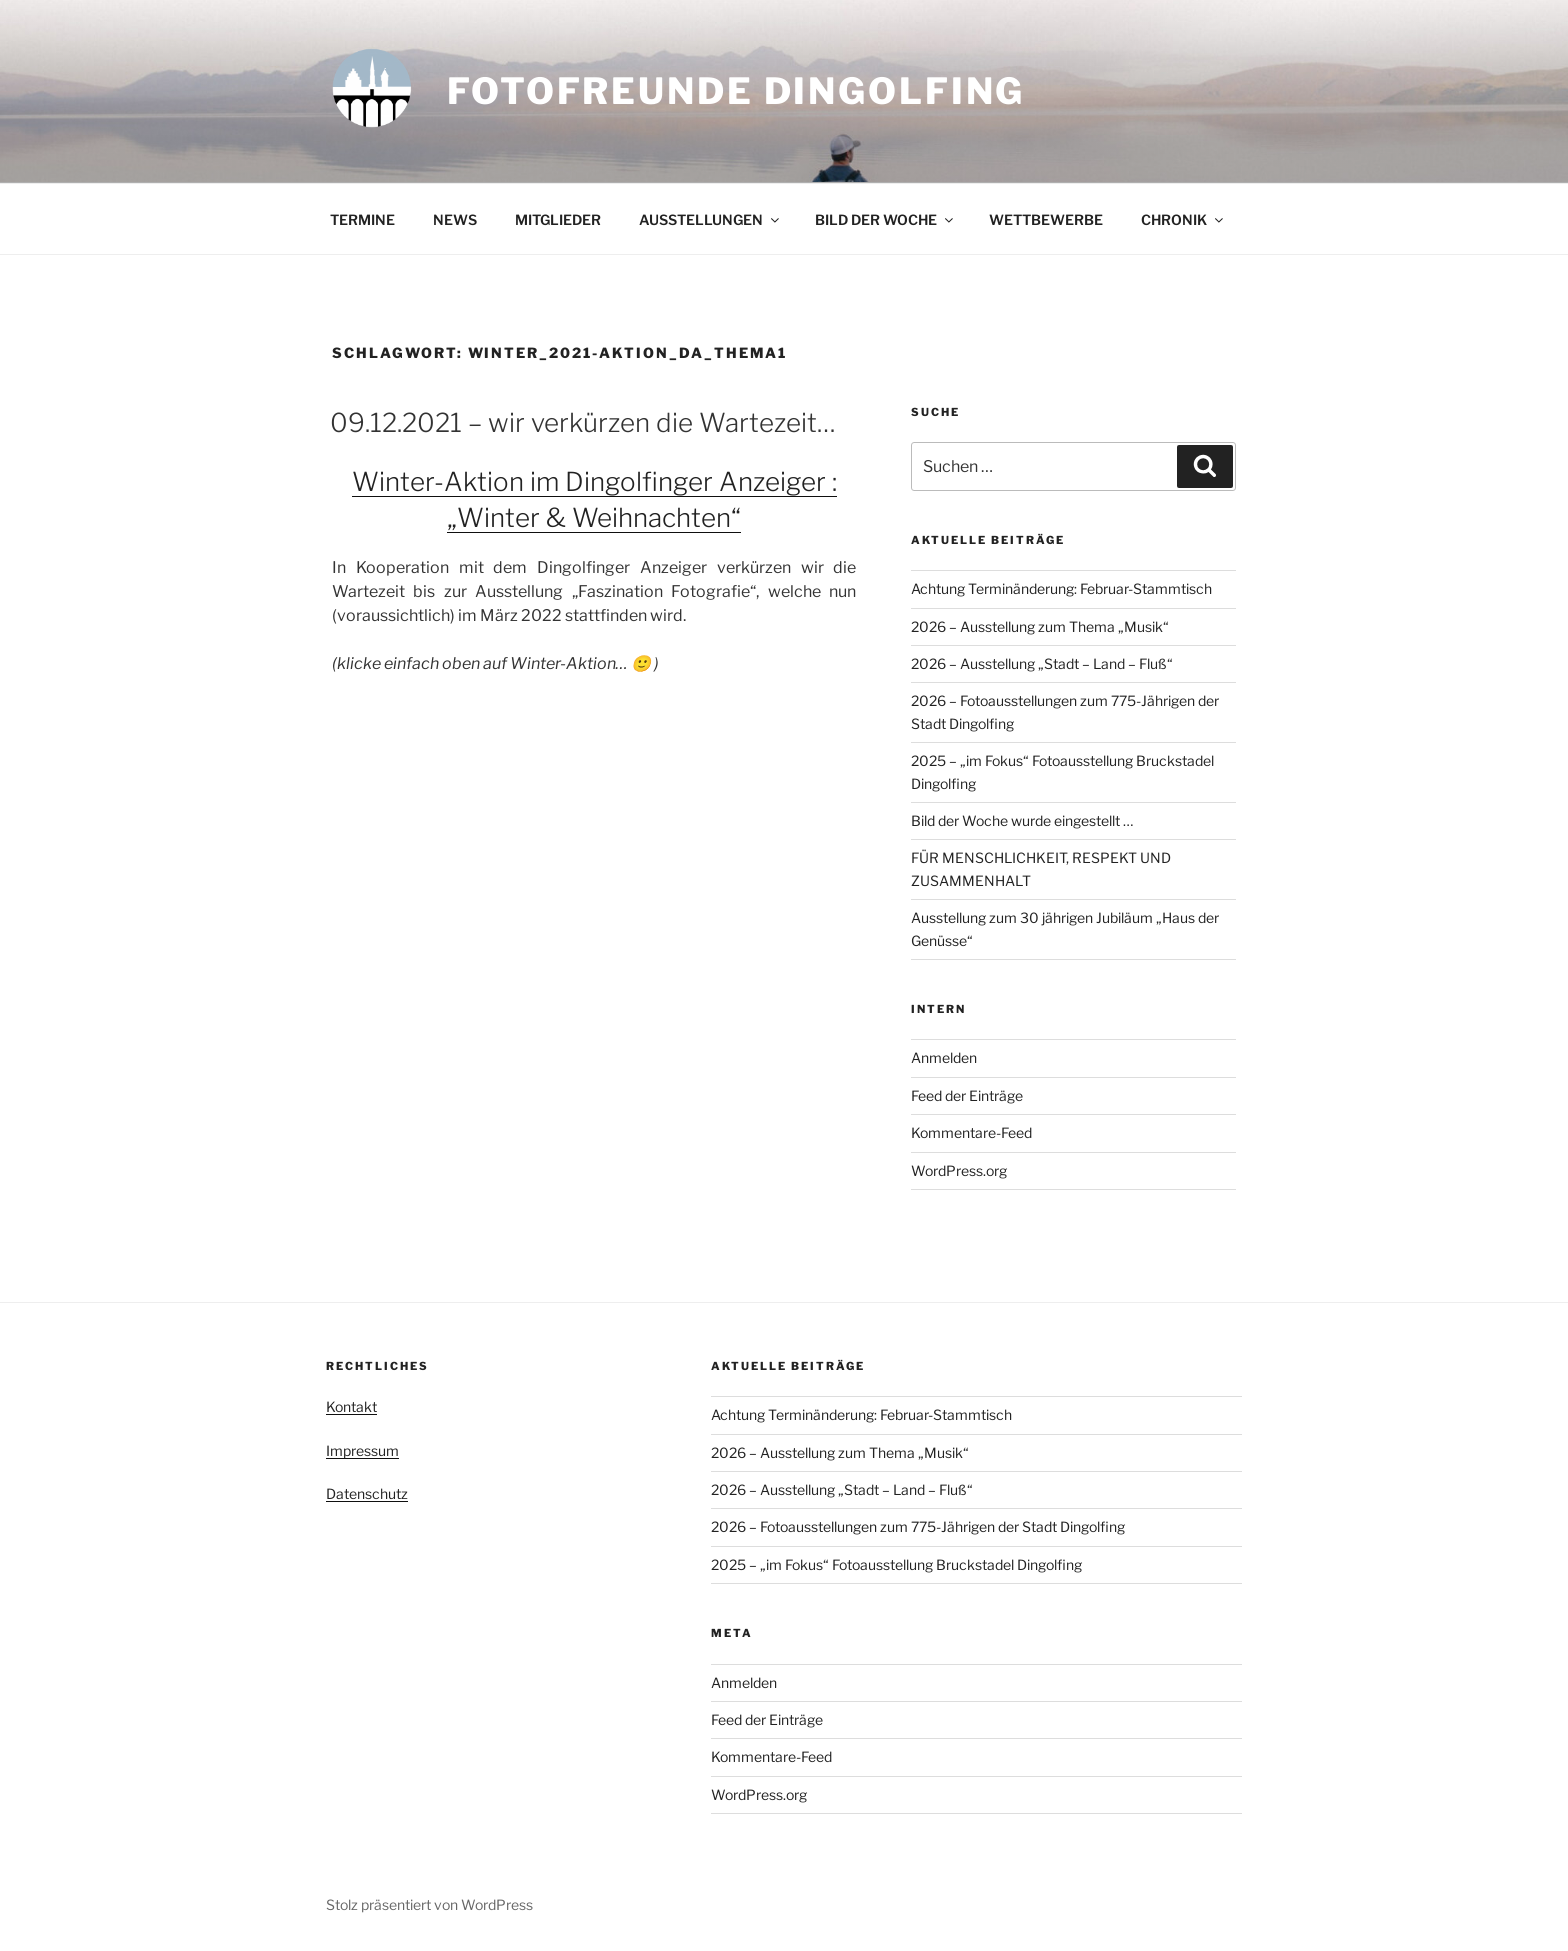  What do you see at coordinates (967, 1095) in the screenshot?
I see `Feed der Einträge` at bounding box center [967, 1095].